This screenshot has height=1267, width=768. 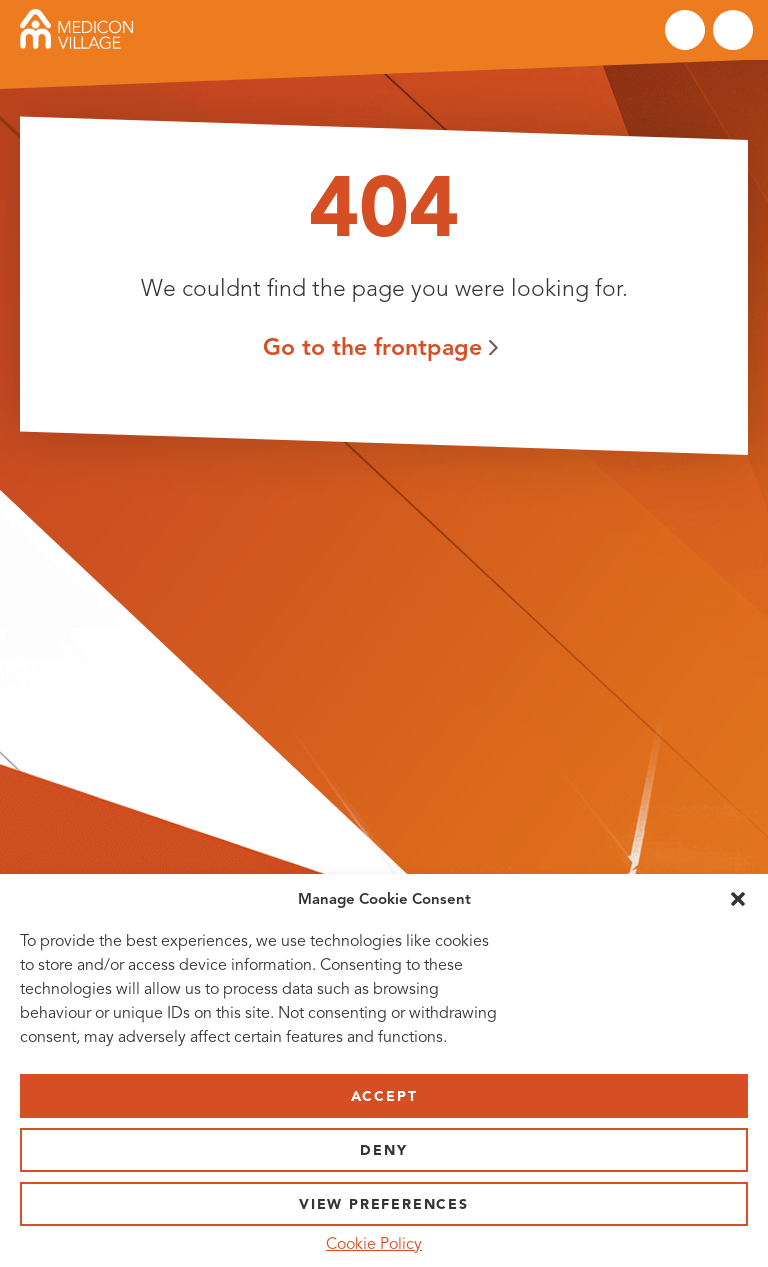 I want to click on Go to the frontpage, so click(x=372, y=347).